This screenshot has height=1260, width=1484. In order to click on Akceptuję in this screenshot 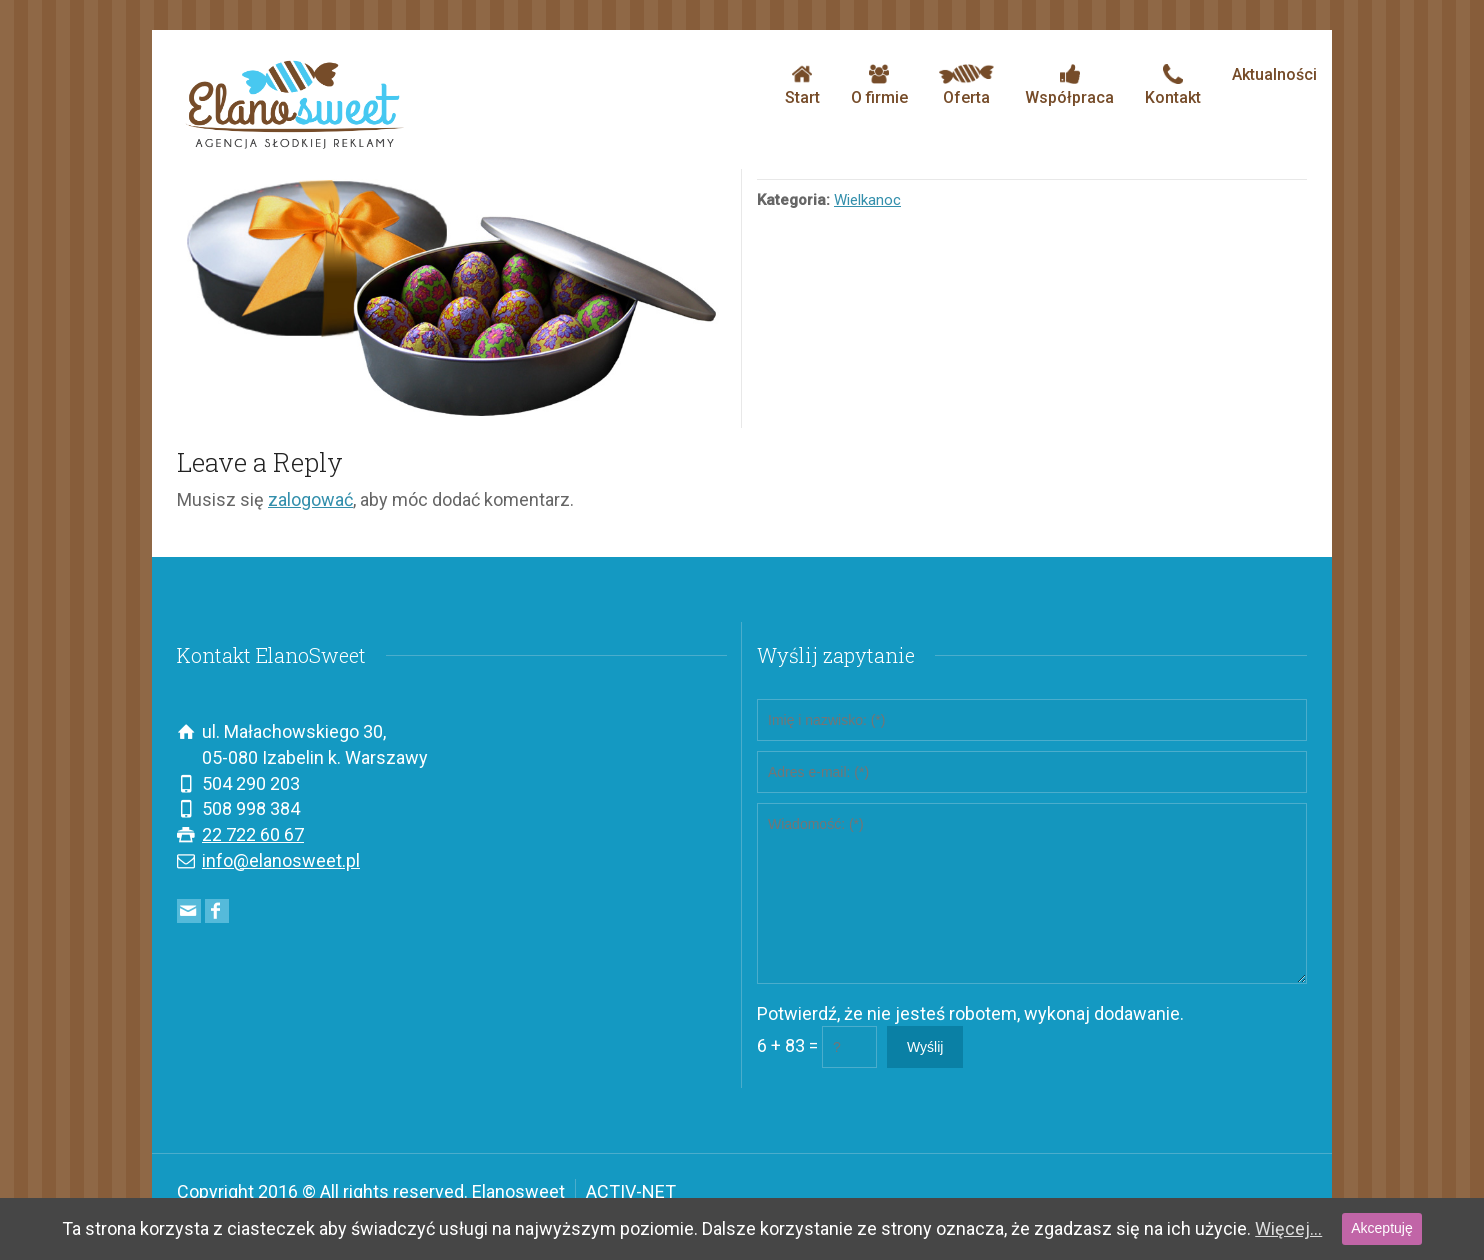, I will do `click(1381, 1228)`.